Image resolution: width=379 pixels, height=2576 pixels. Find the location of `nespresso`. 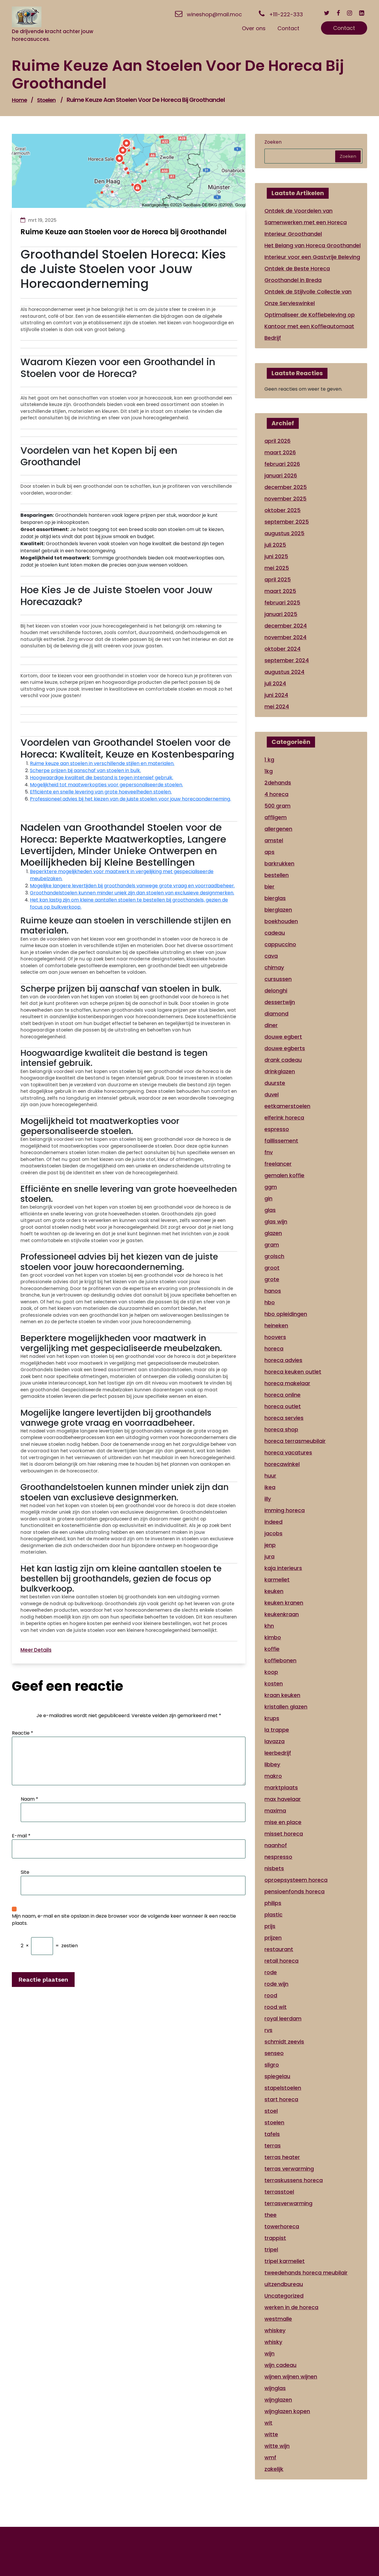

nespresso is located at coordinates (278, 1856).